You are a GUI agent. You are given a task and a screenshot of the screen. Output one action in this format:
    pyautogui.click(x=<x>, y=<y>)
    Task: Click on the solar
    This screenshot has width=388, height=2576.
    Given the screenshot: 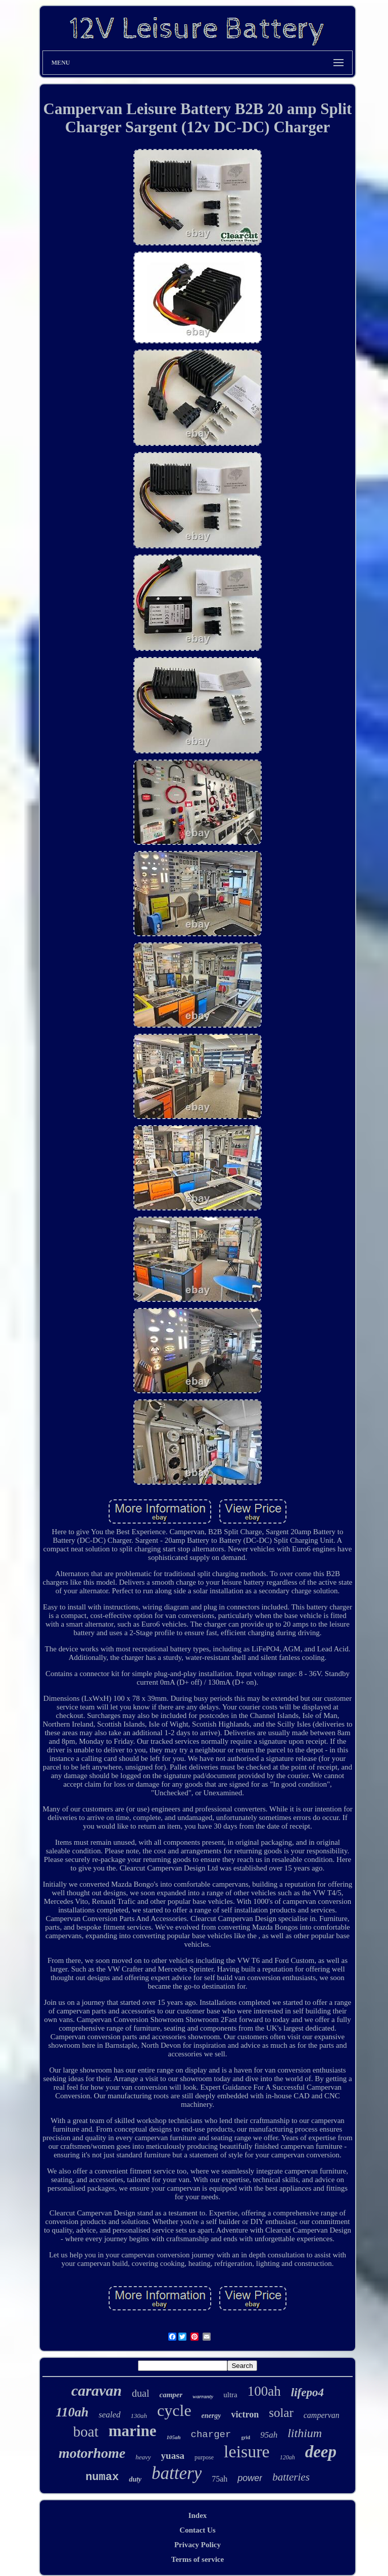 What is the action you would take?
    pyautogui.click(x=281, y=2412)
    